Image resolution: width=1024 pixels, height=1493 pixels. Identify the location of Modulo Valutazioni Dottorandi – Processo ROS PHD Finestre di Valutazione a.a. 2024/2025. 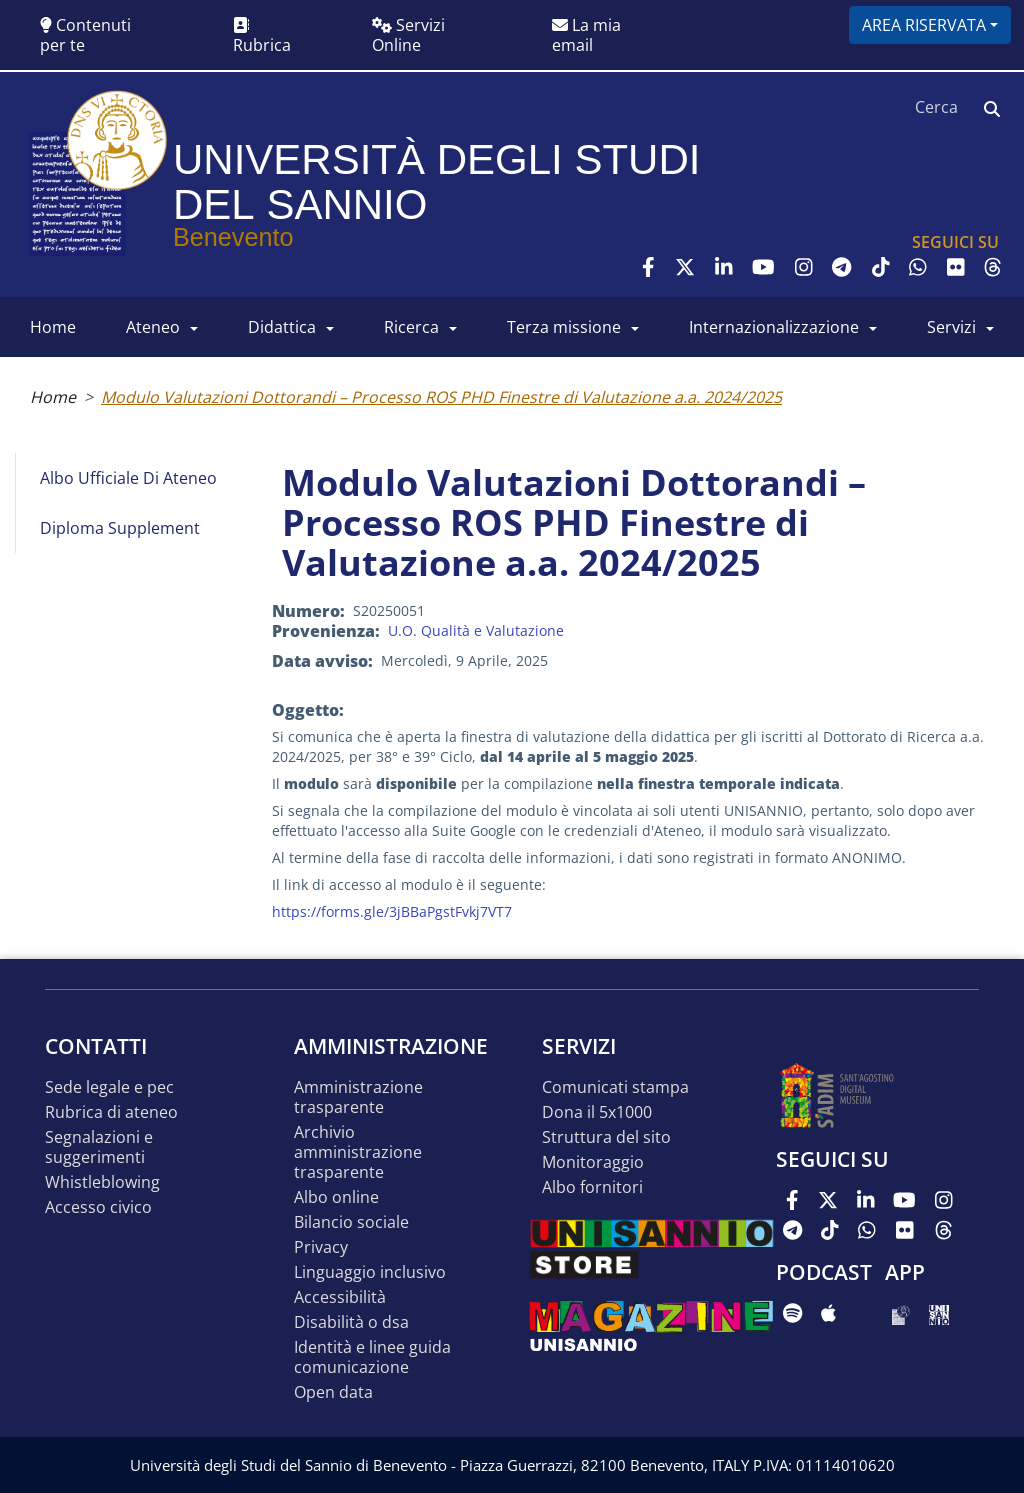
(441, 397).